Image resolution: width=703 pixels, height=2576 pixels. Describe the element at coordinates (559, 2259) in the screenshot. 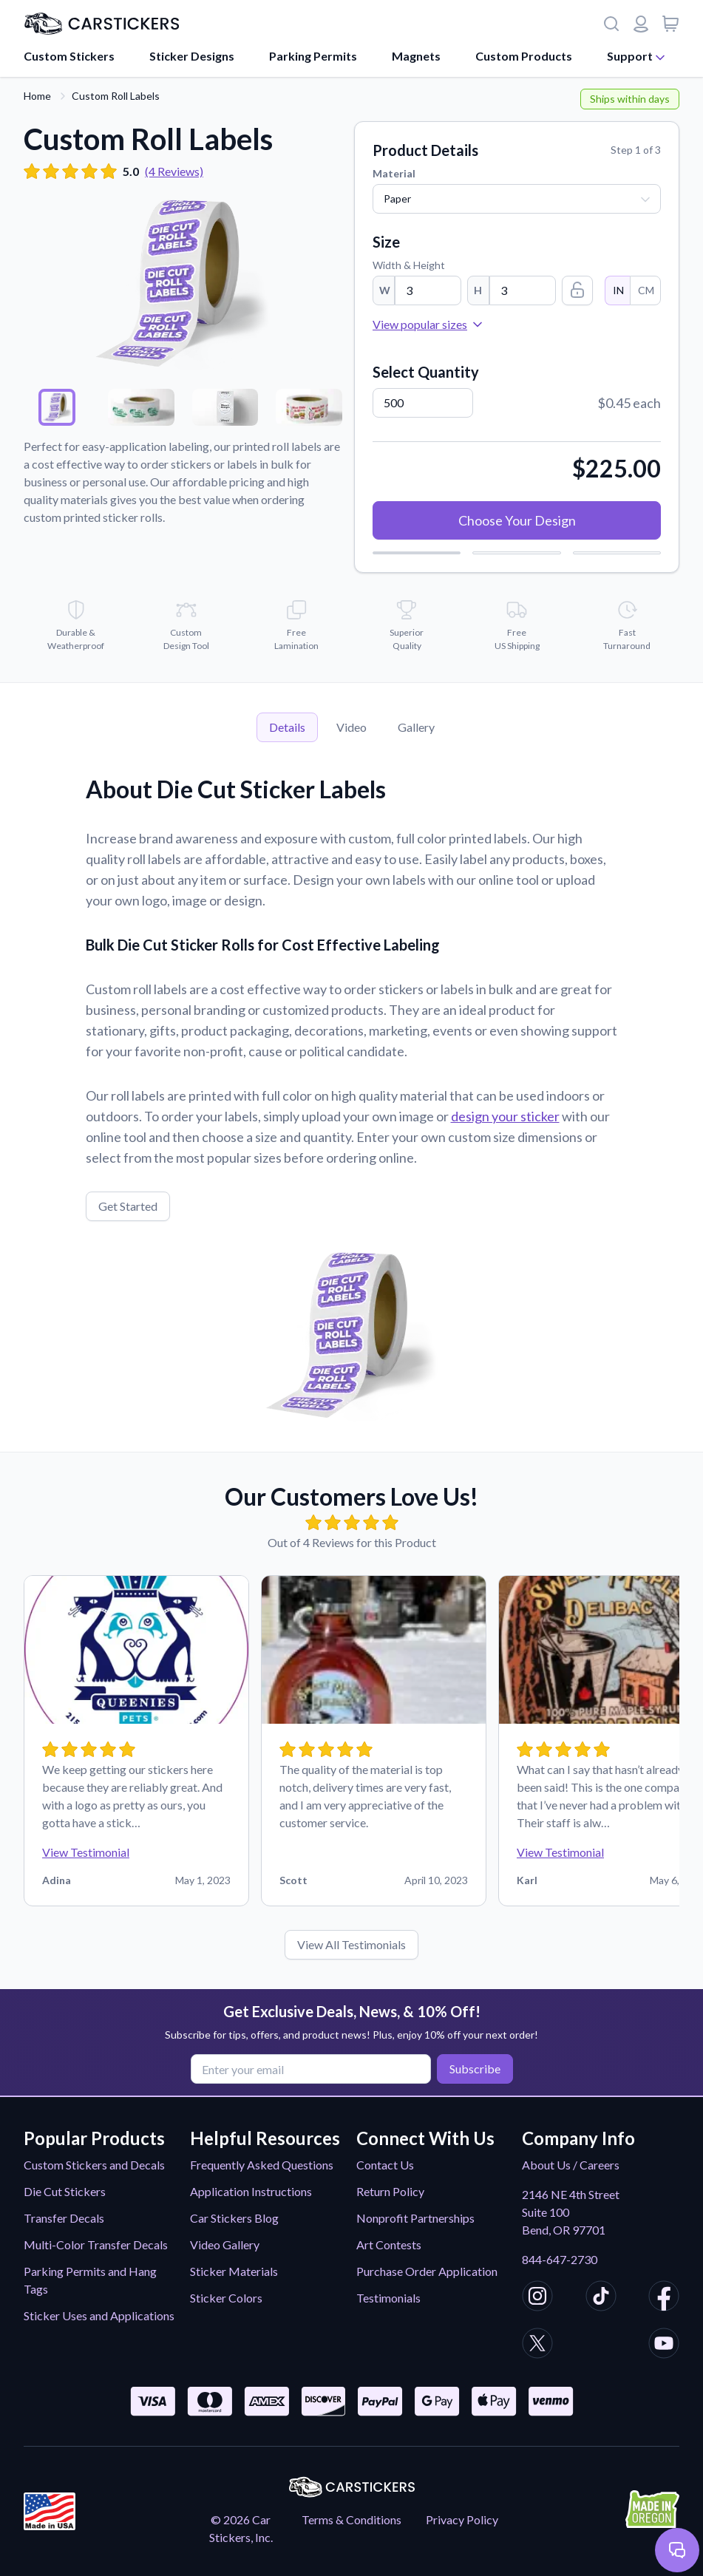

I see `844-647-2730` at that location.